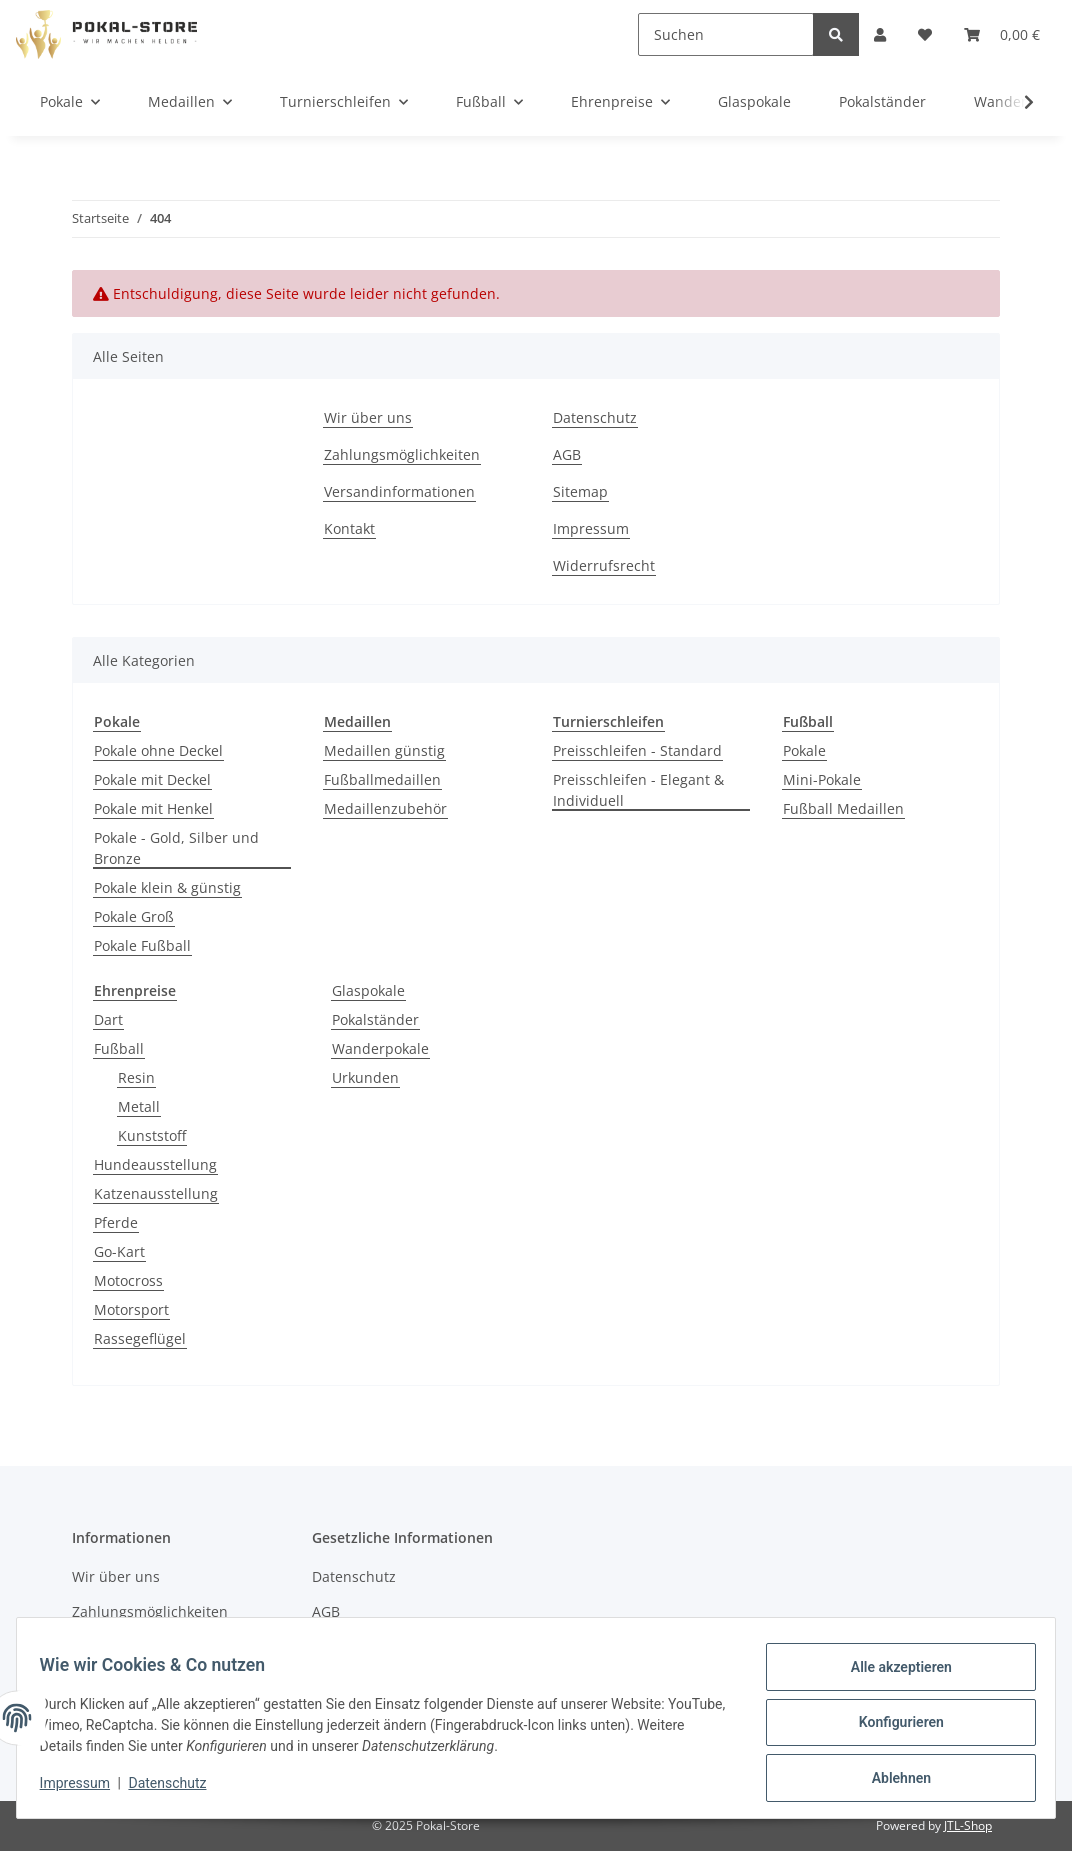  I want to click on Fußballmedaillen, so click(382, 779).